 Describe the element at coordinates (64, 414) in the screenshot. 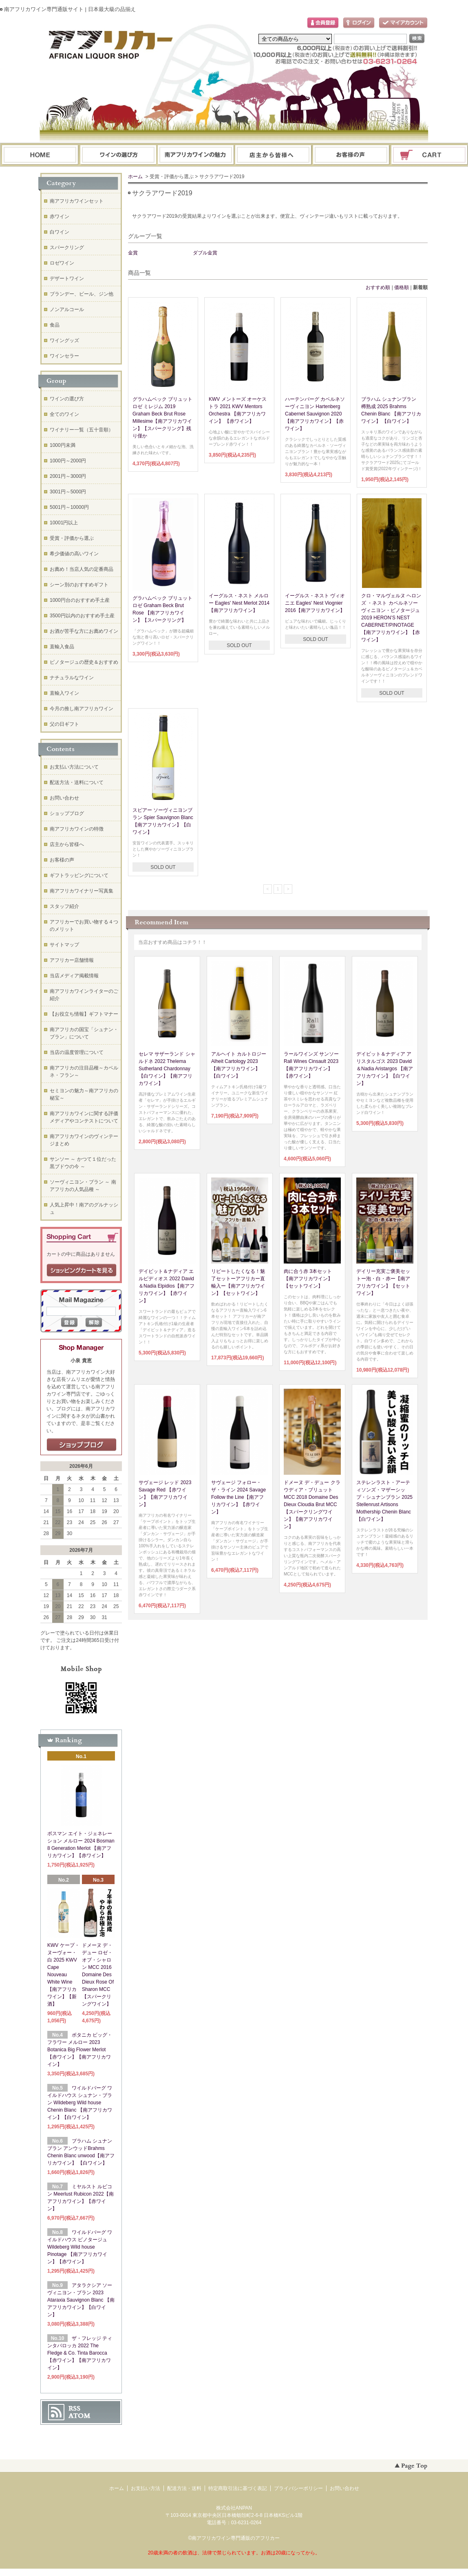

I see `全てのワイン` at that location.